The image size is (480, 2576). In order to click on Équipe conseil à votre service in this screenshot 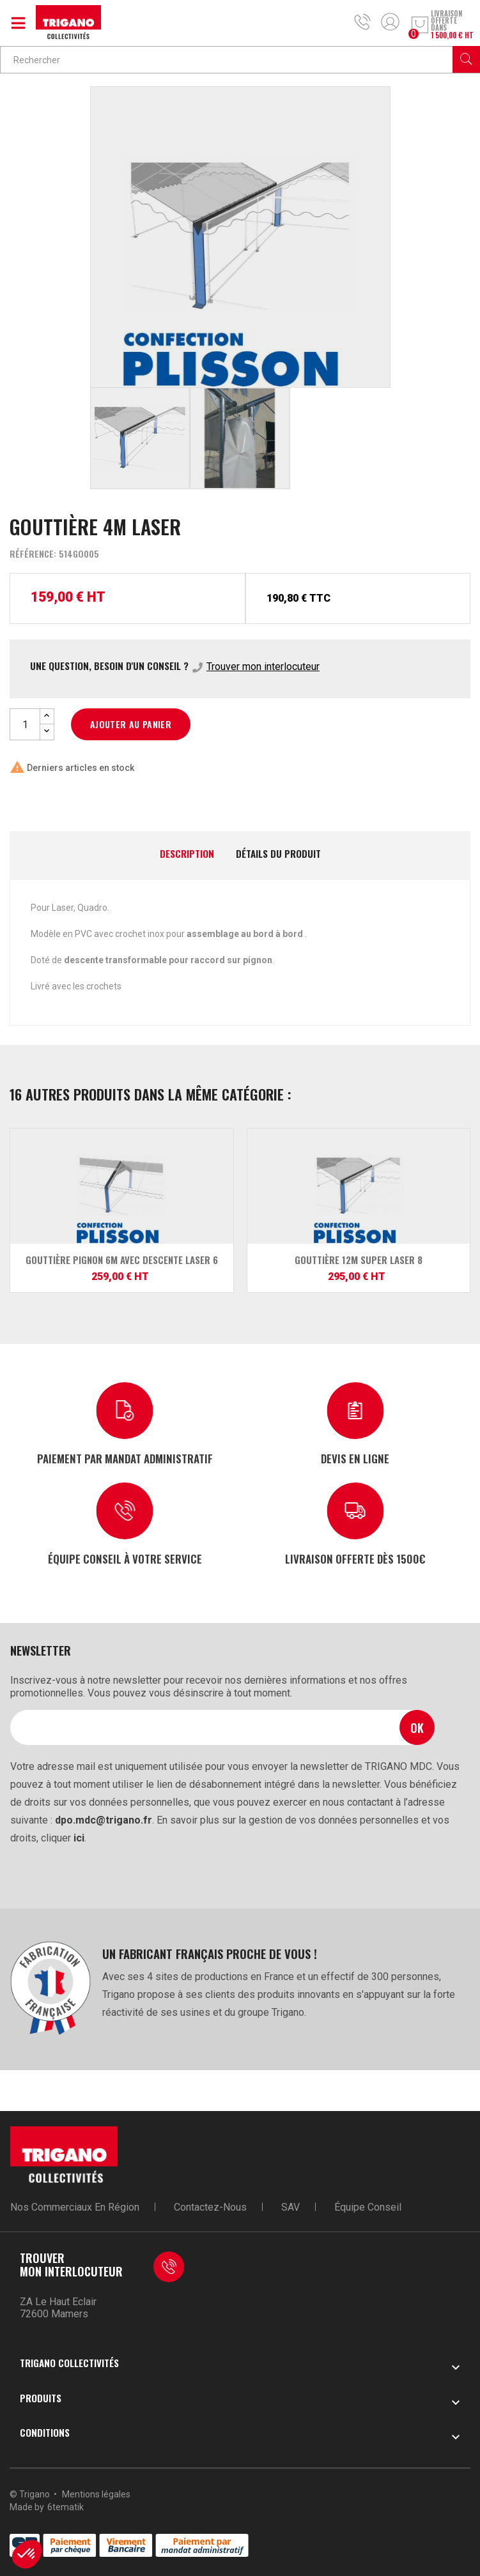, I will do `click(125, 1558)`.